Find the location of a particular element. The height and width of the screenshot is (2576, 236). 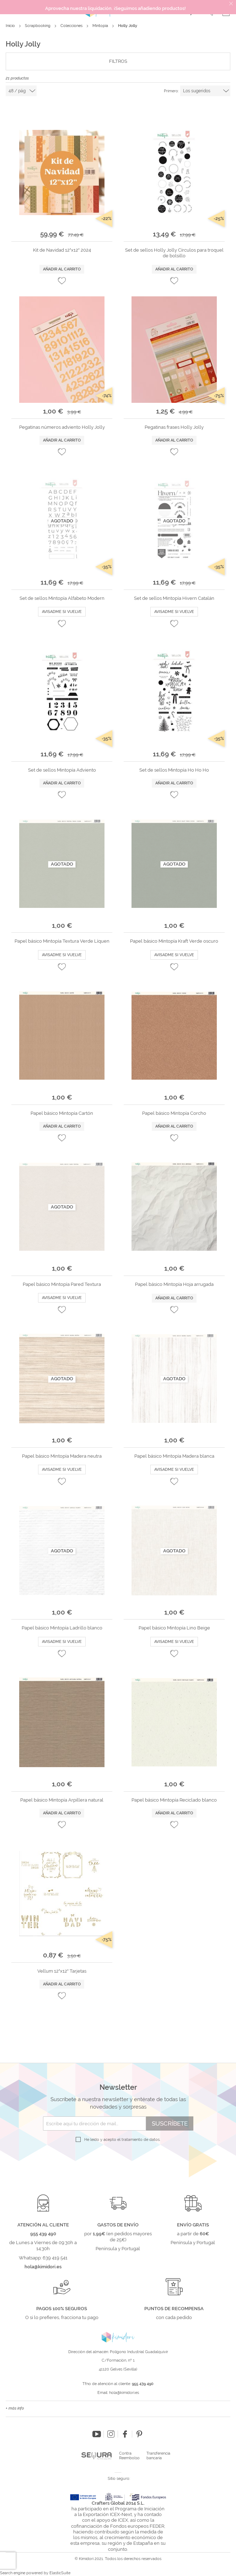

Vellum 12"x12" Tarjetas is located at coordinates (61, 1971).